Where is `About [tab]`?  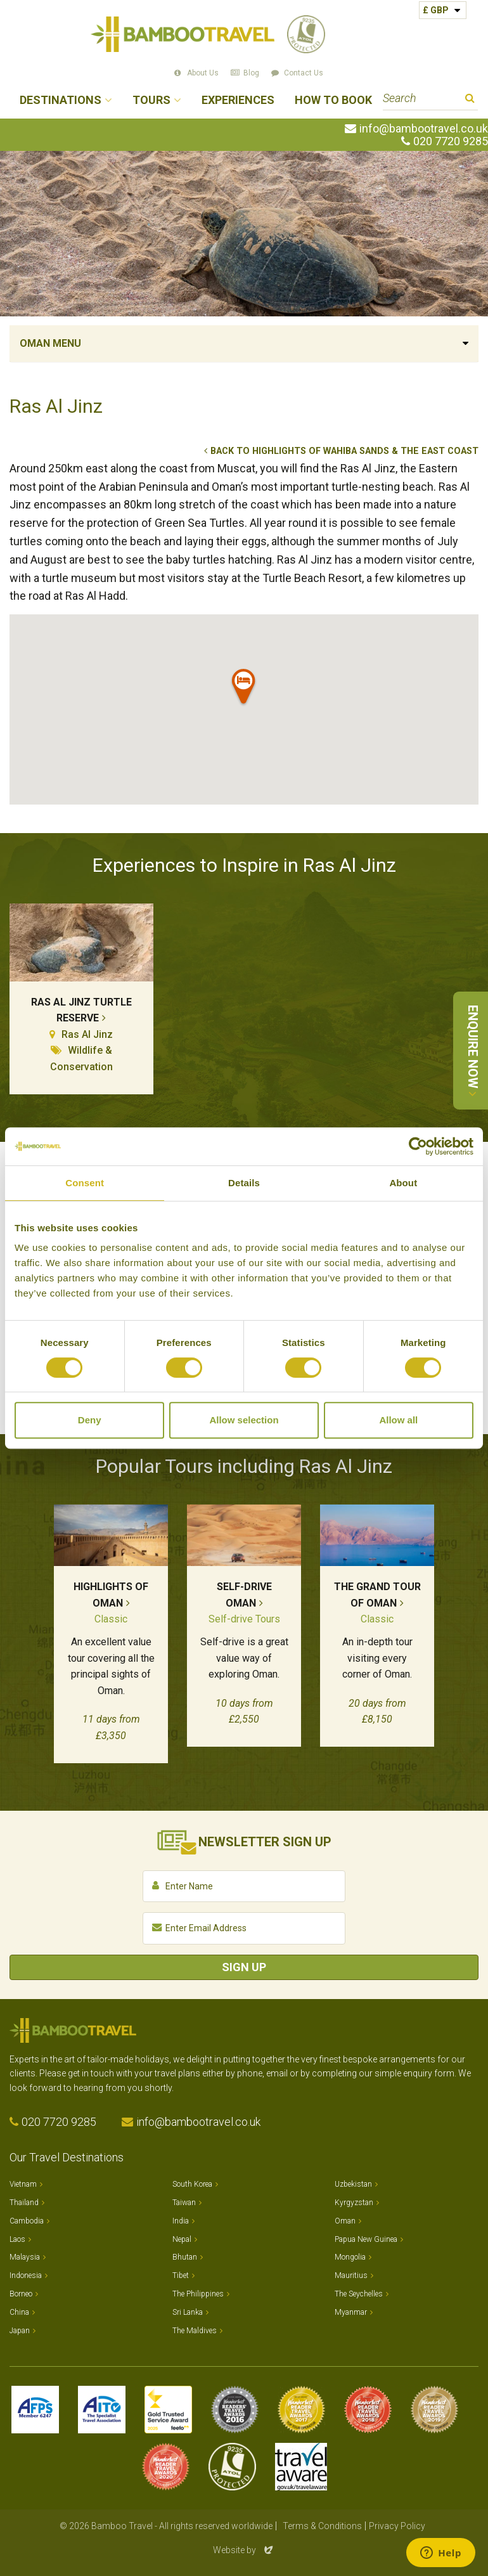
About [tab] is located at coordinates (403, 1182).